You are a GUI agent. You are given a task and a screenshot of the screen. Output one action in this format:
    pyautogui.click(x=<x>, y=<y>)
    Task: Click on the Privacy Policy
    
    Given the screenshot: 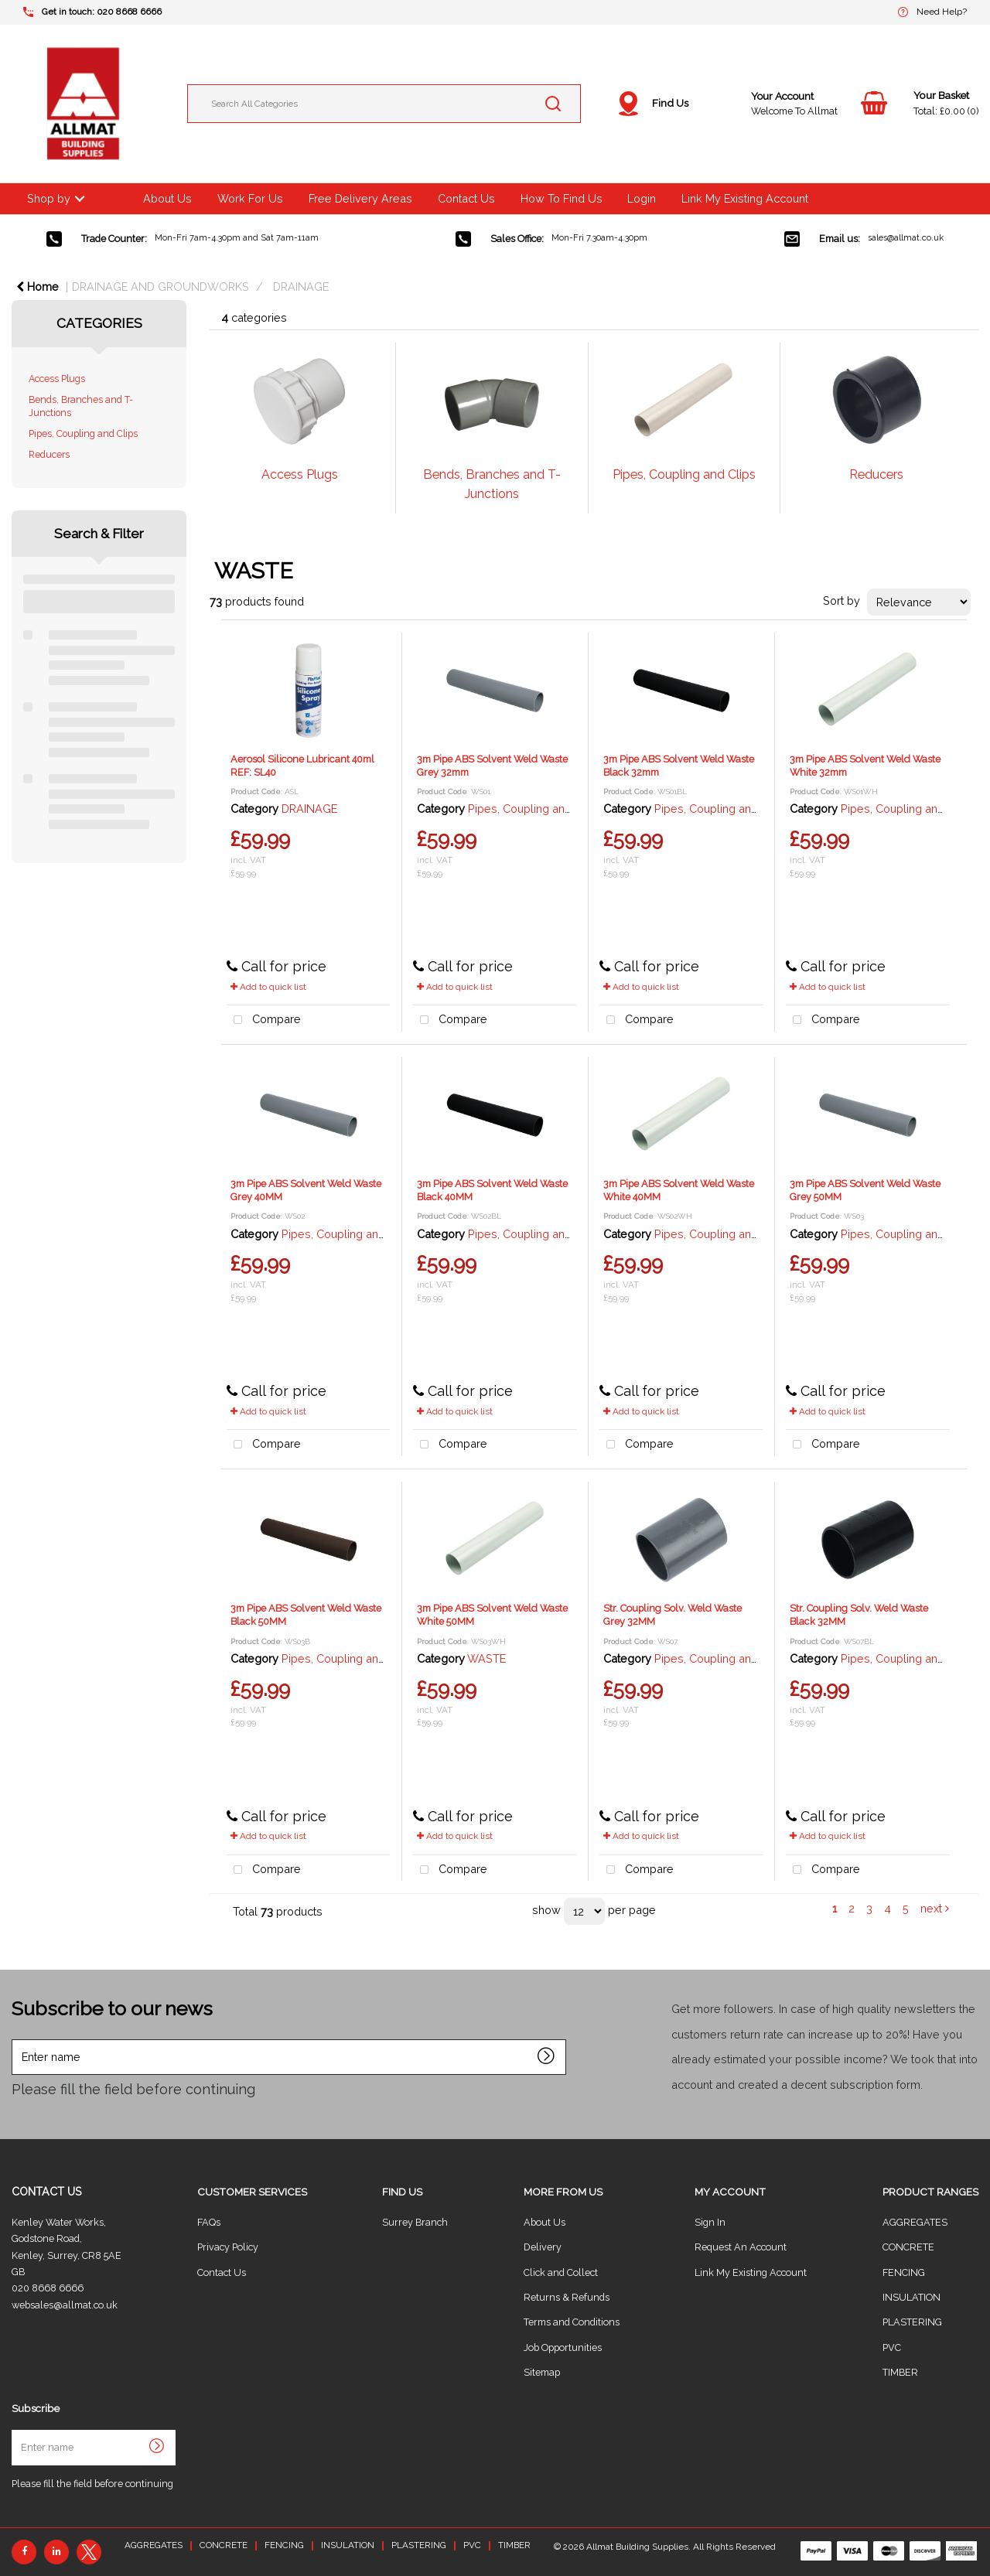 What is the action you would take?
    pyautogui.click(x=227, y=2247)
    